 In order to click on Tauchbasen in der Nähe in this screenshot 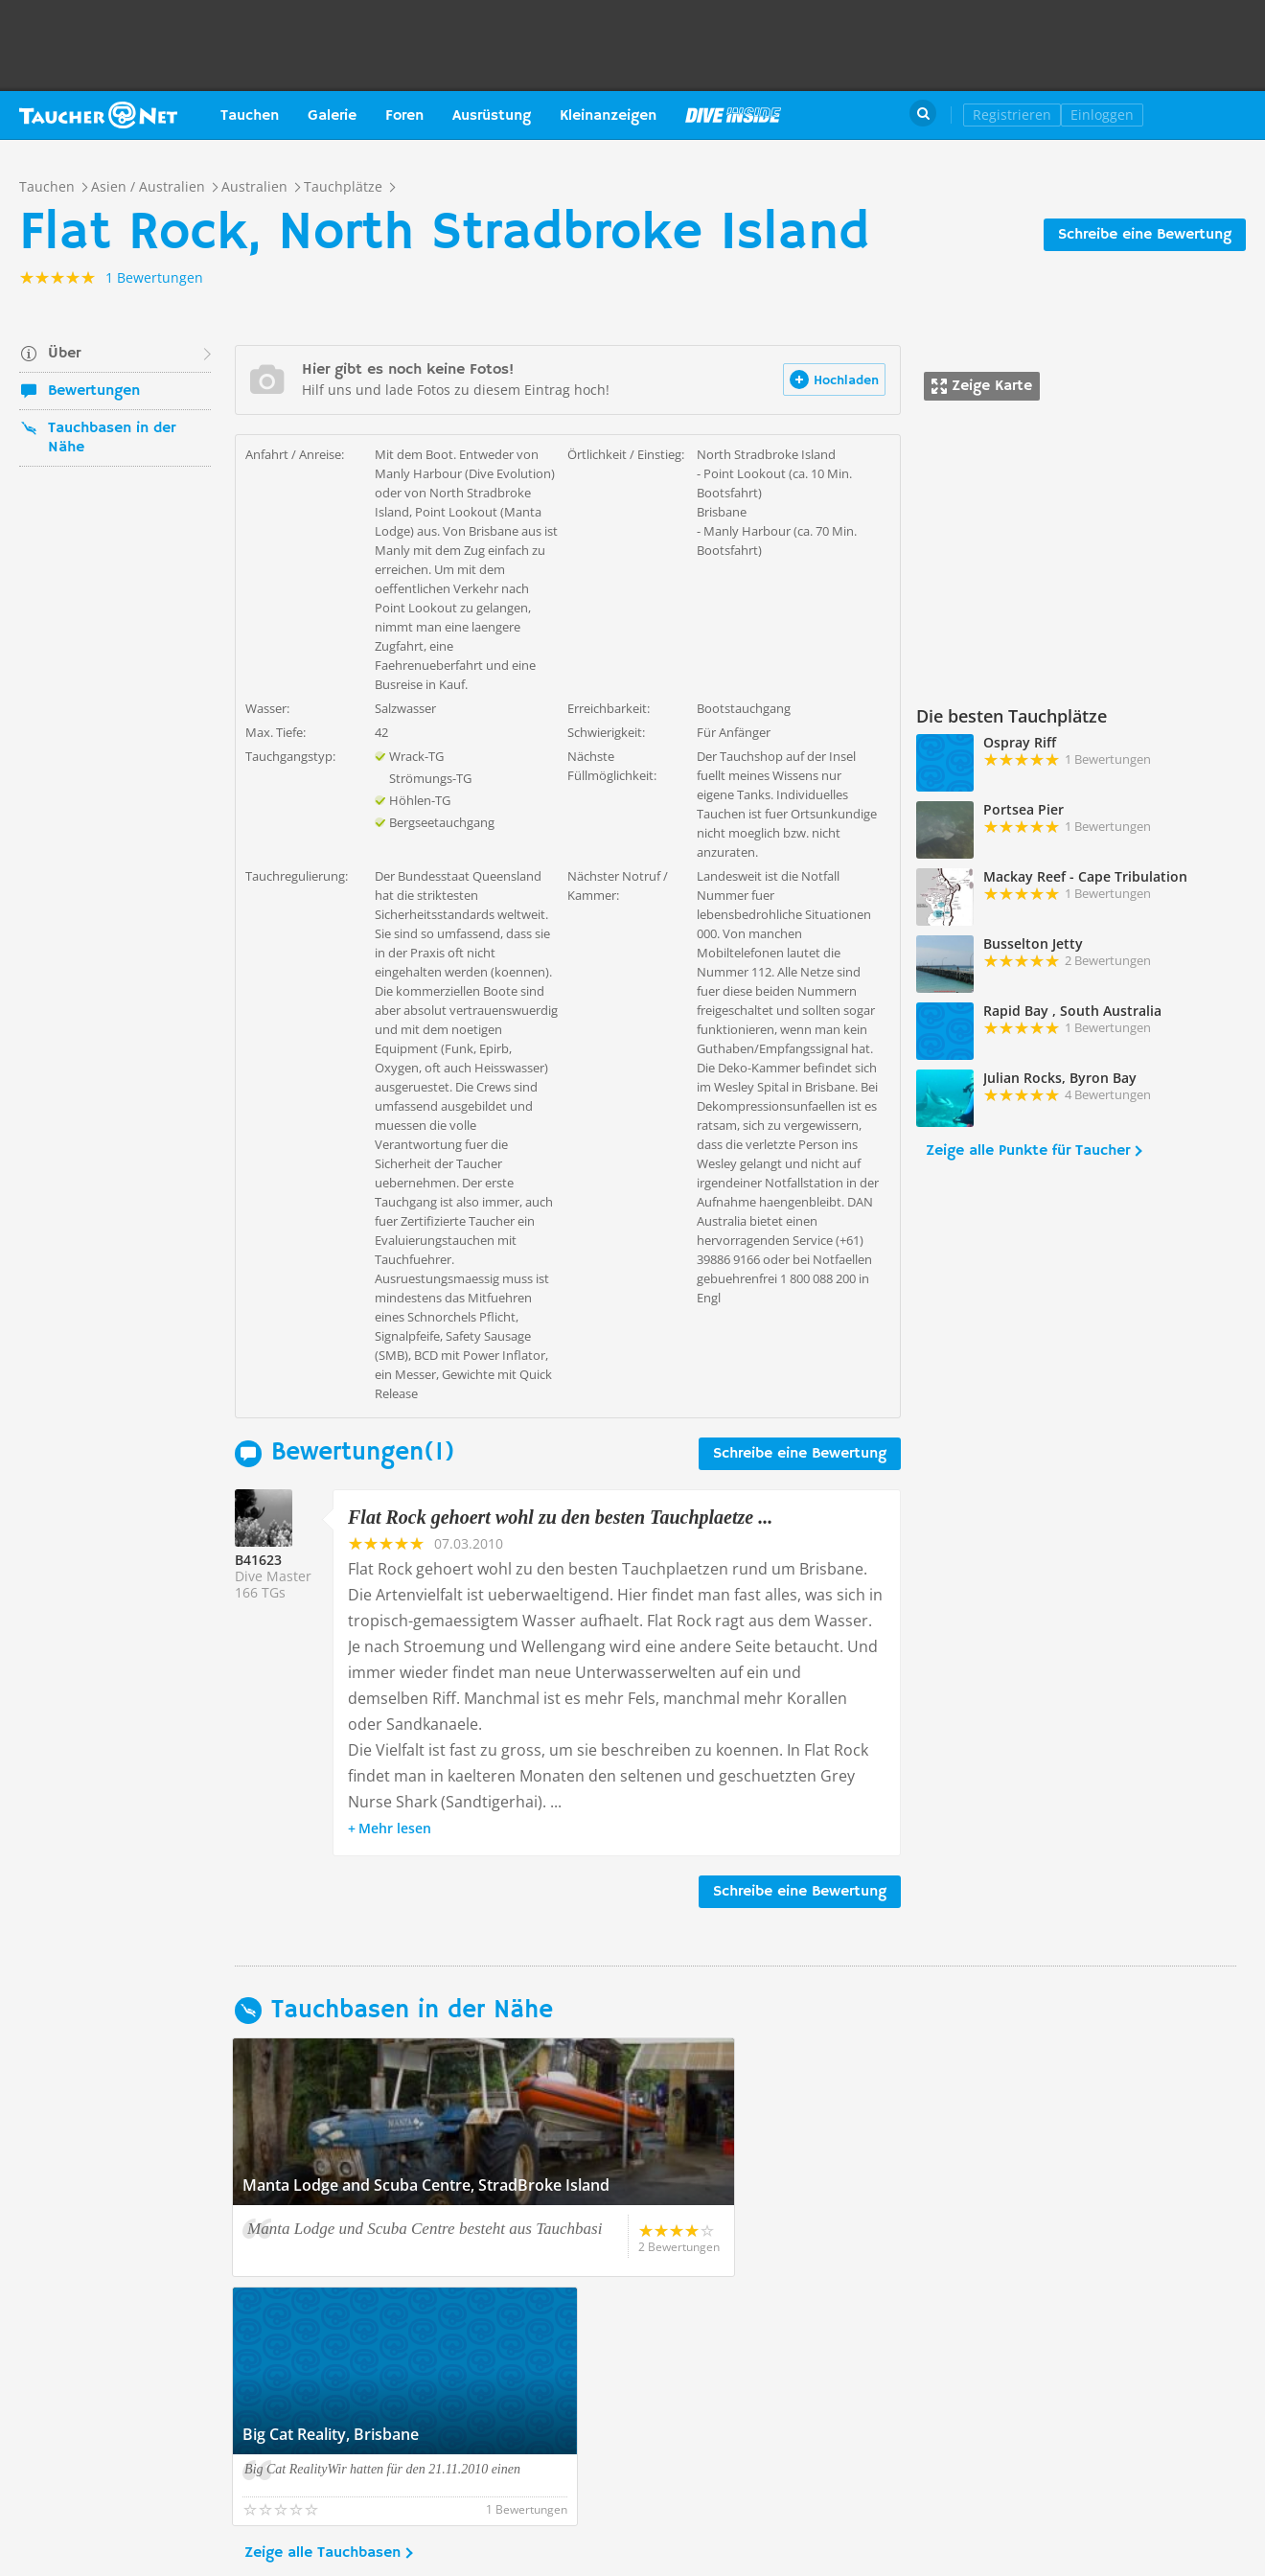, I will do `click(111, 438)`.